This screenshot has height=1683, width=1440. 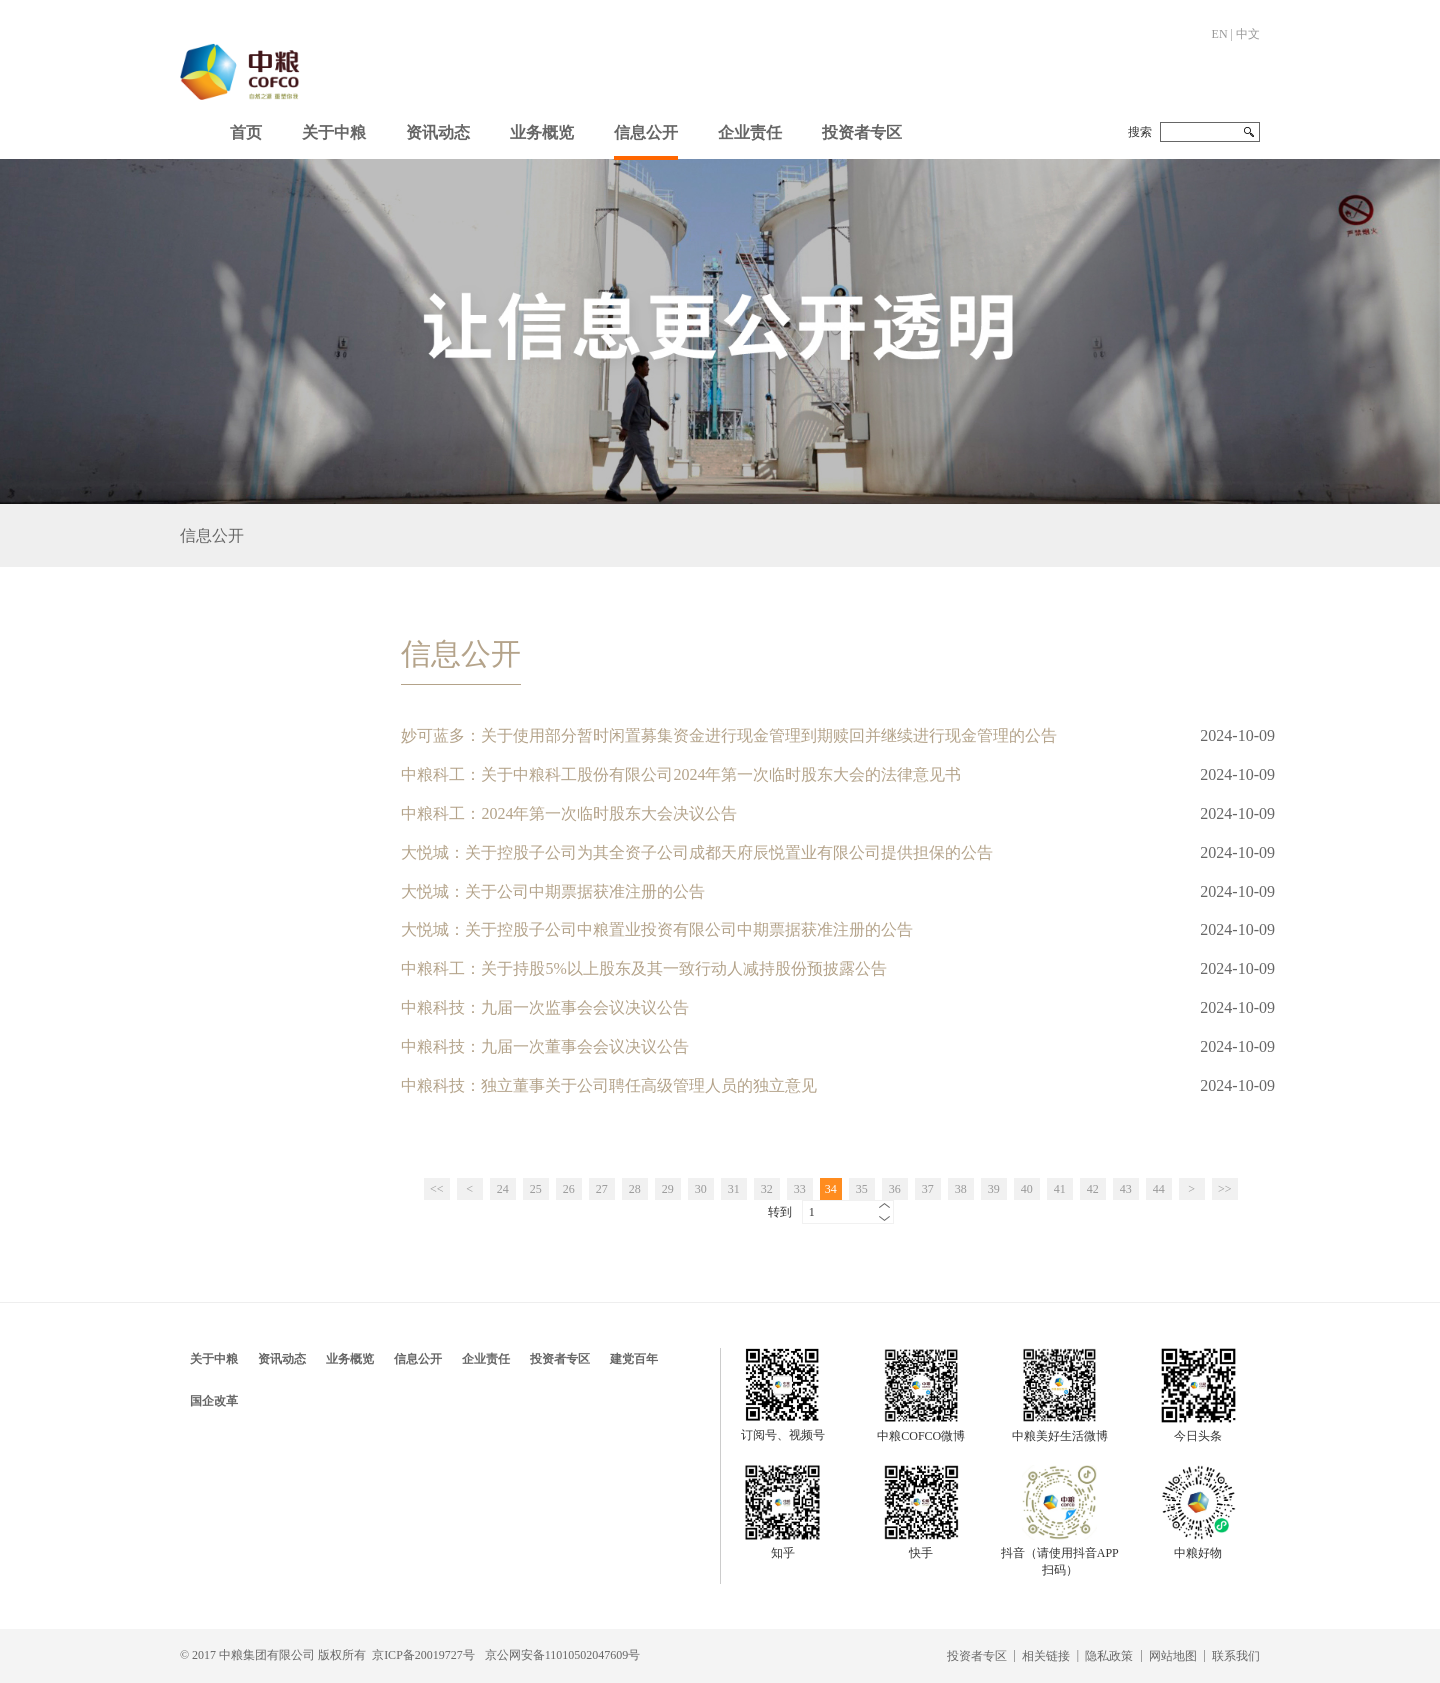 I want to click on 联系我们, so click(x=1236, y=1656).